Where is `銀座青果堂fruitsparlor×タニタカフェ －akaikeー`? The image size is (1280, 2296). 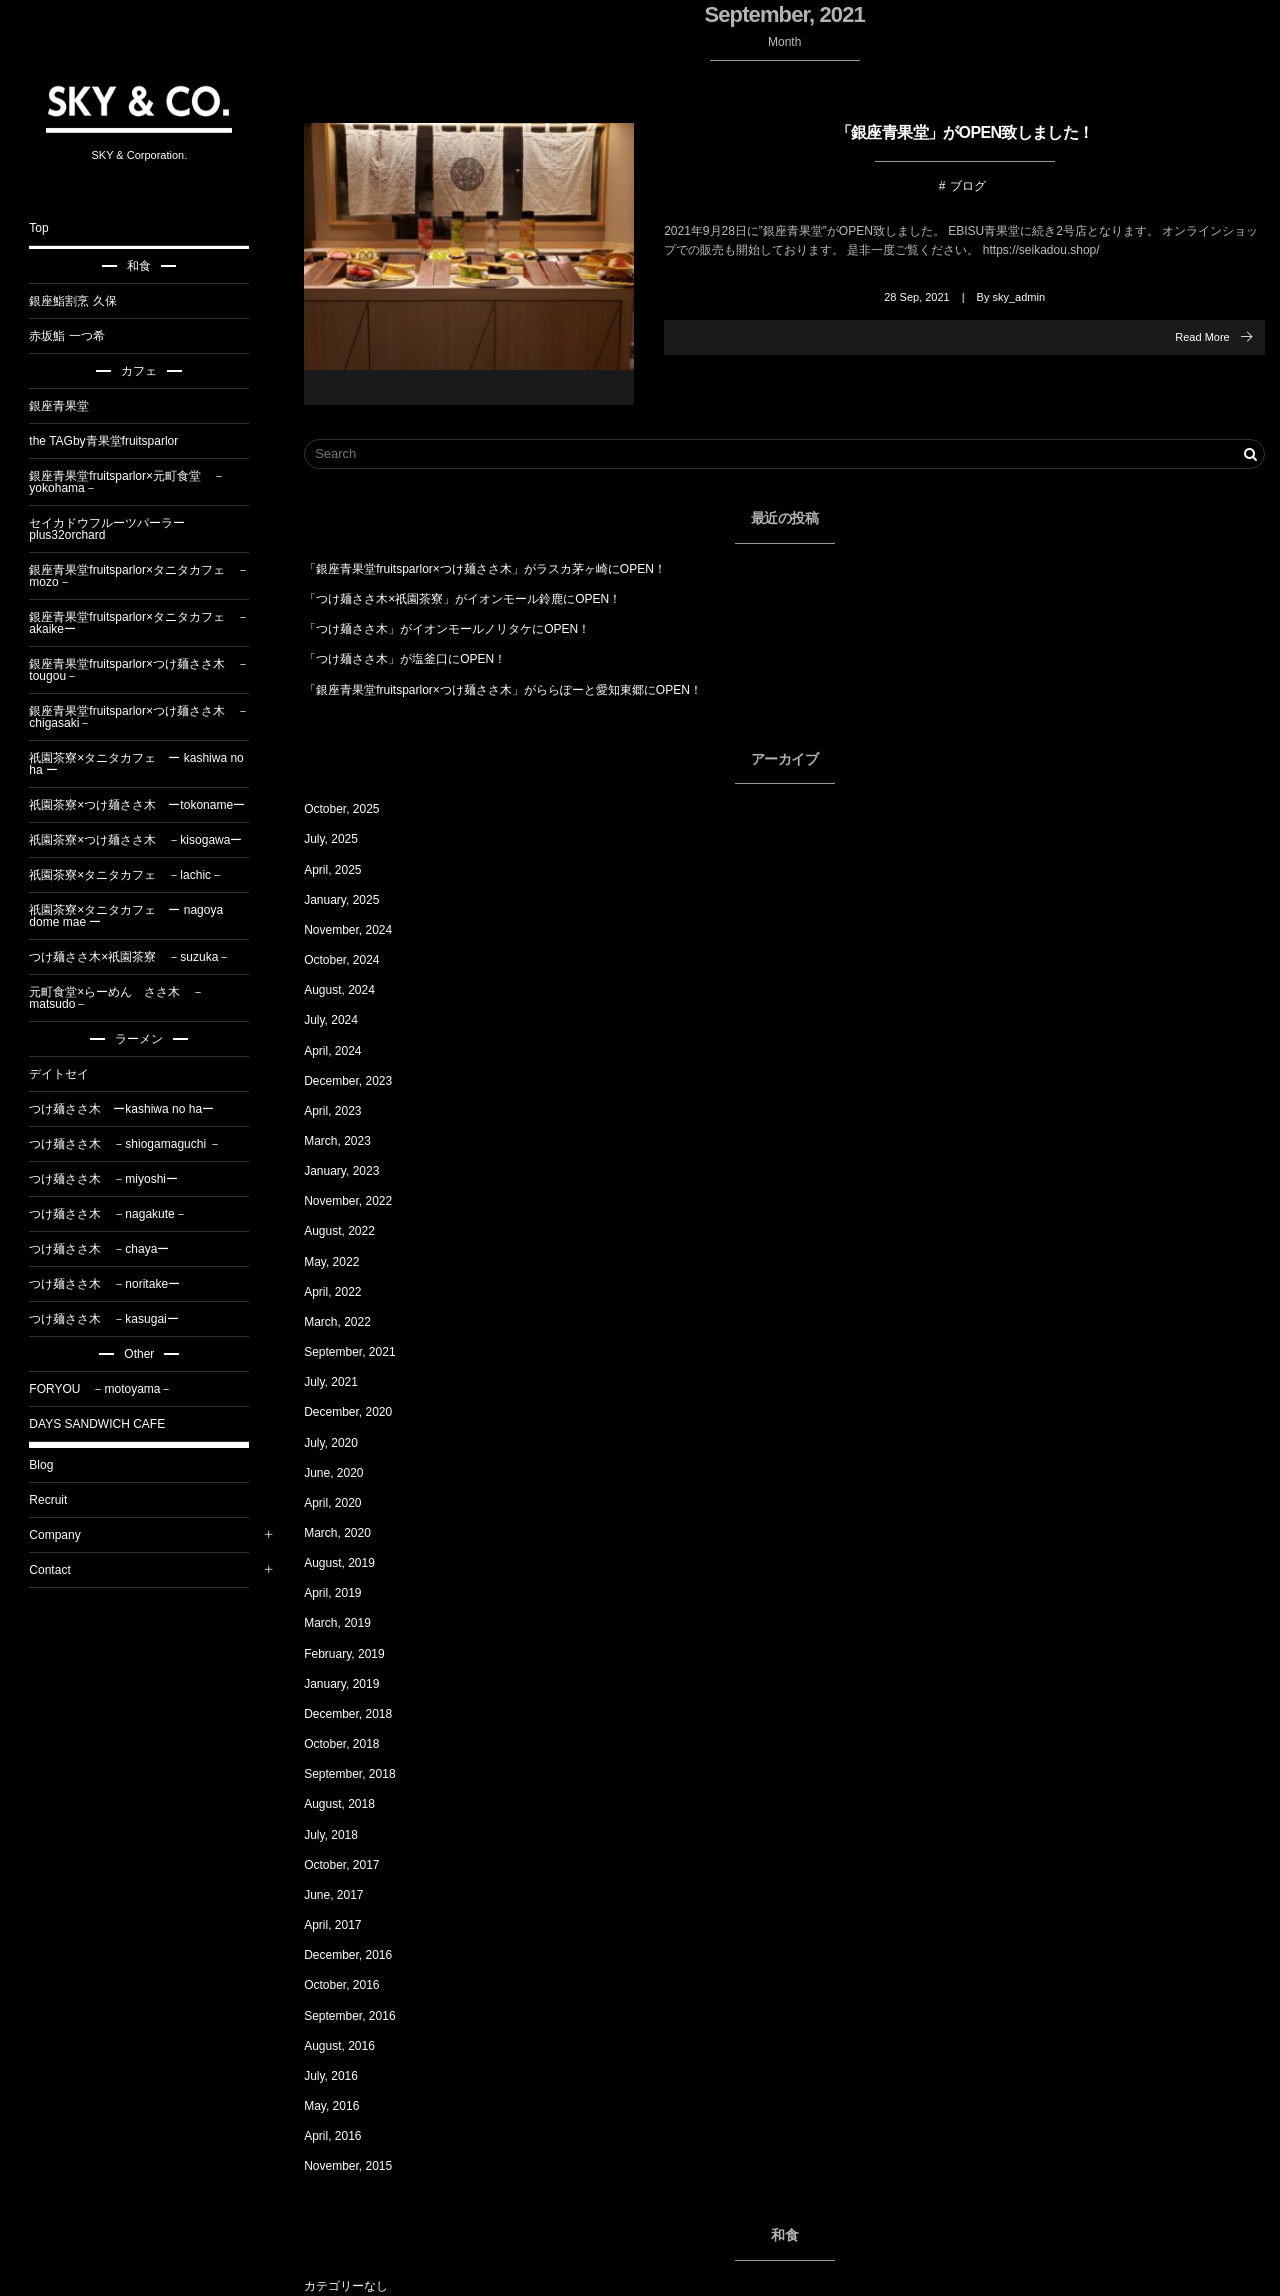 銀座青果堂fruitsparlor×タニタカフェ －akaikeー is located at coordinates (150, 623).